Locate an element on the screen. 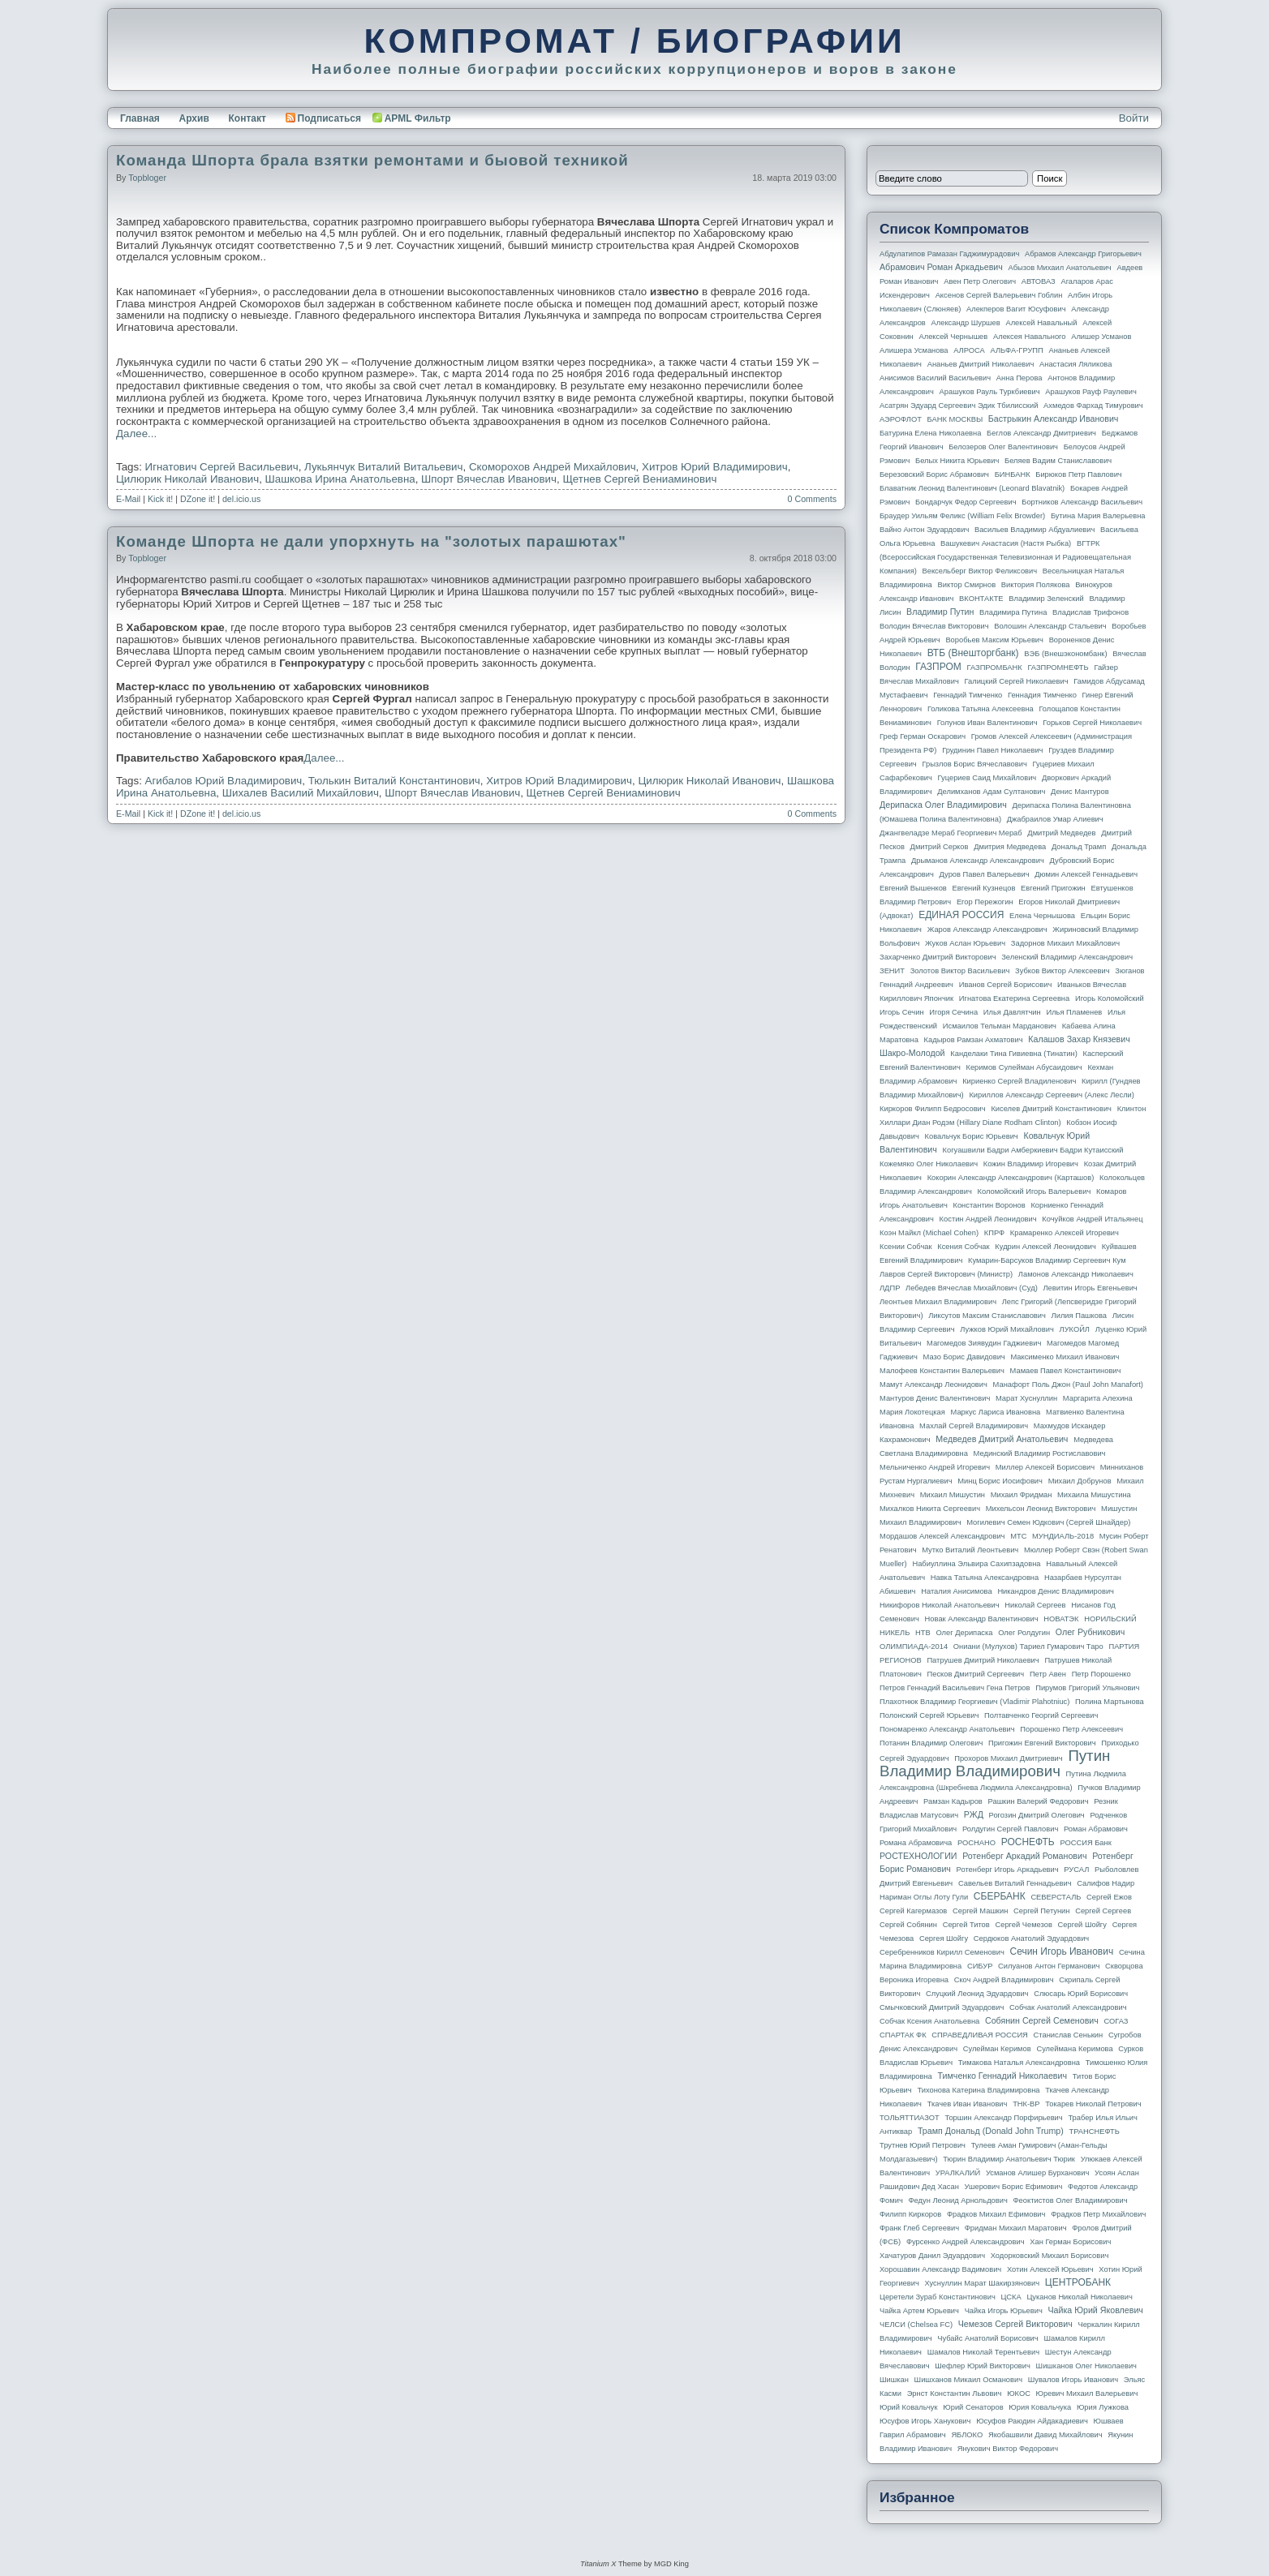 This screenshot has height=2576, width=1269. Алишера Усманова is located at coordinates (914, 350).